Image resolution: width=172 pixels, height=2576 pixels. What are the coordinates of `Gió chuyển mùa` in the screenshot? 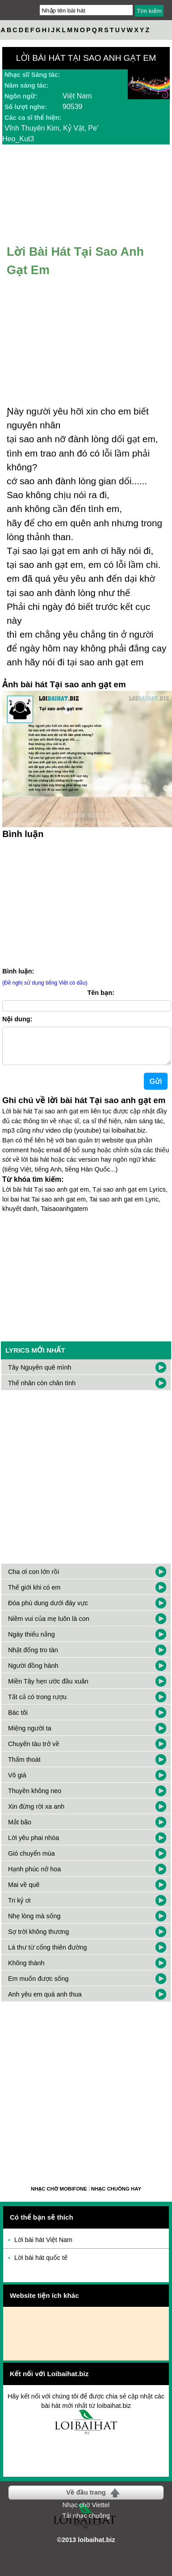 It's located at (31, 1860).